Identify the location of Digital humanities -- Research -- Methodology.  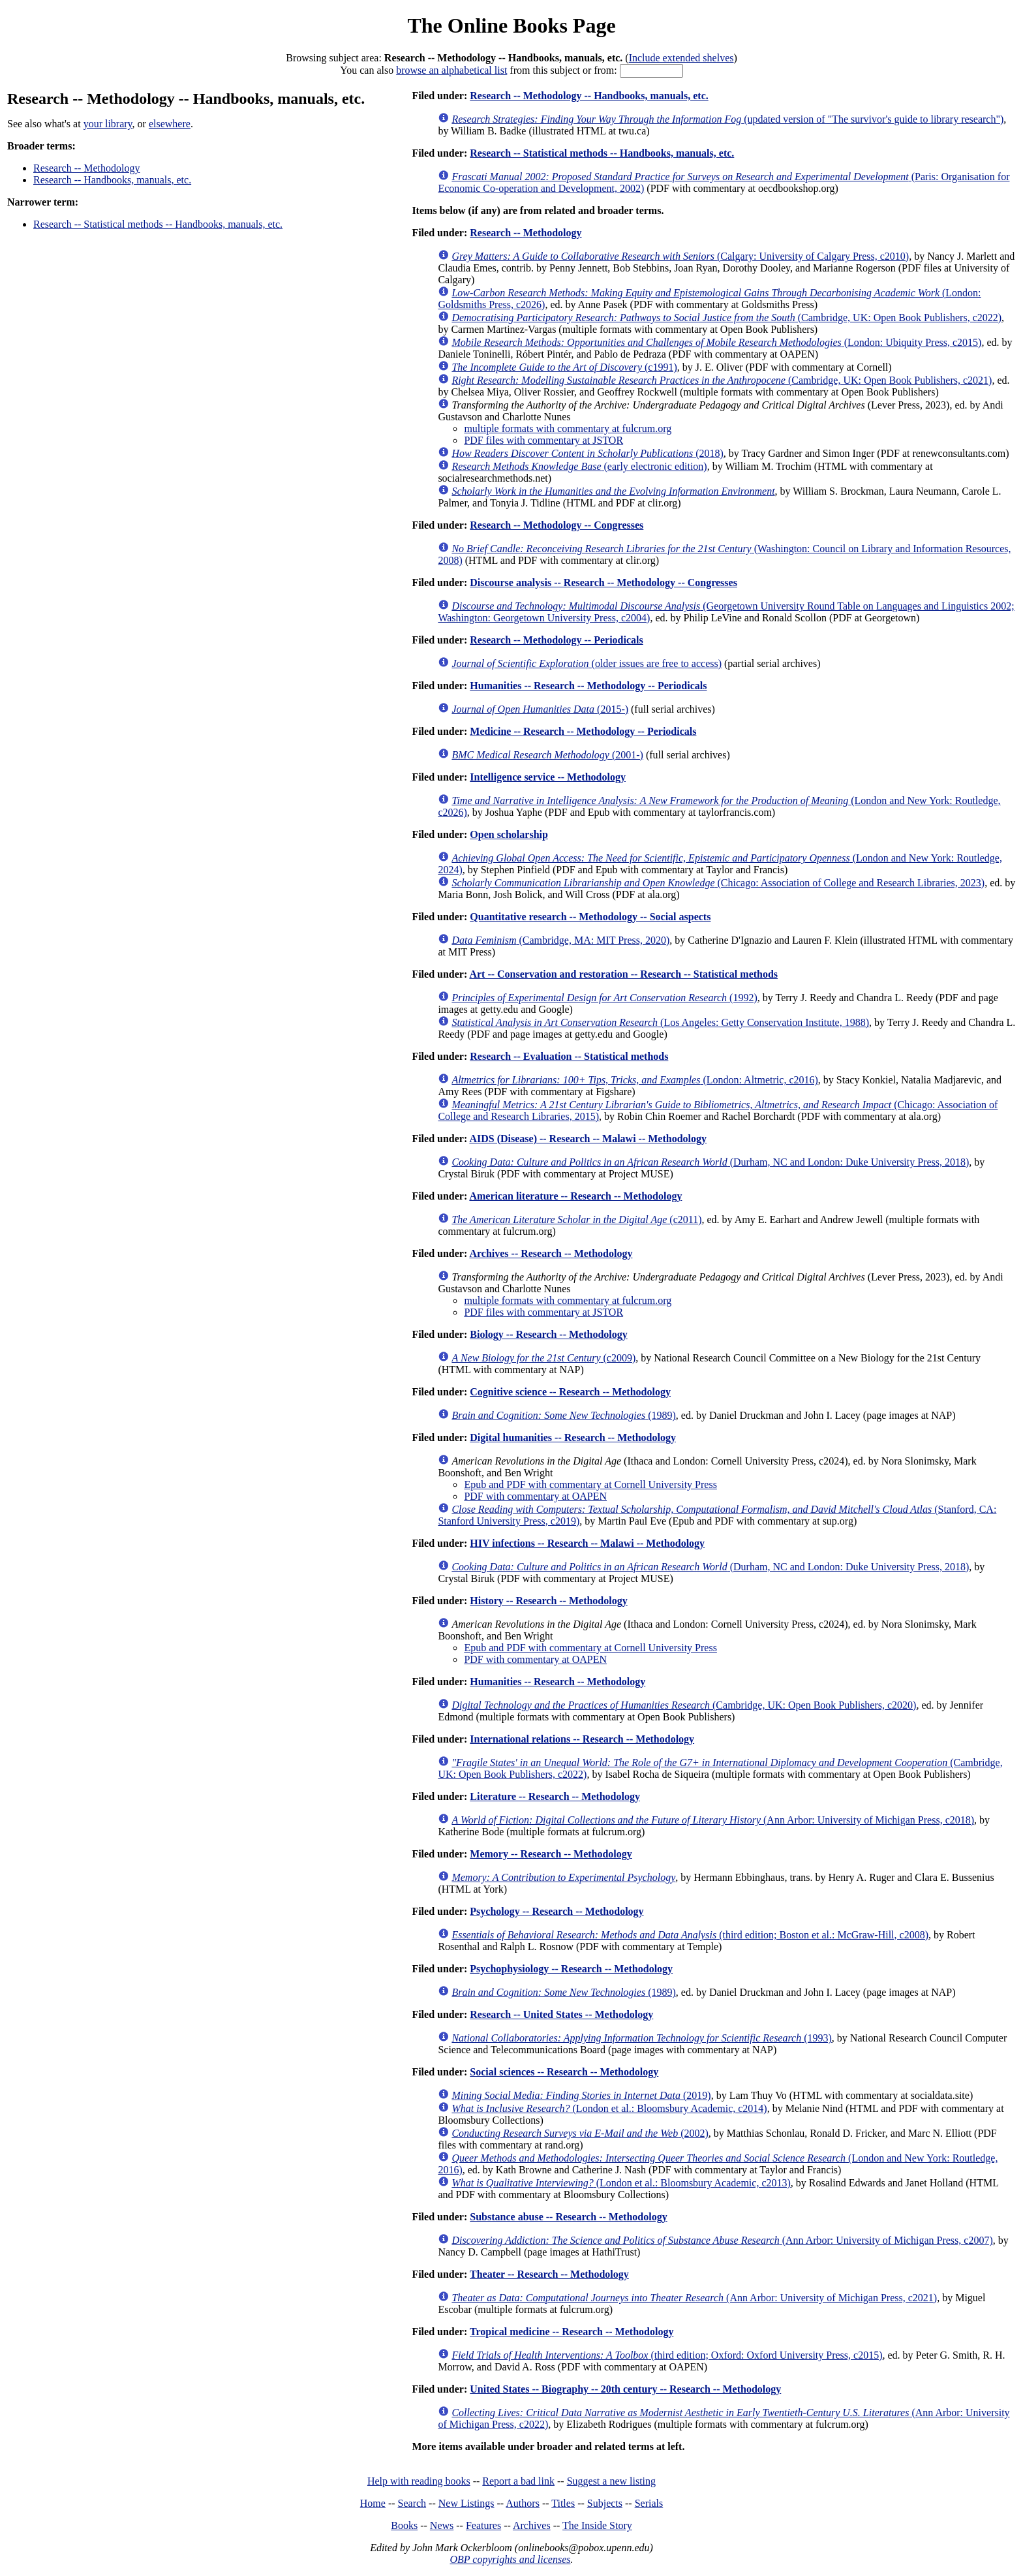
(573, 1437).